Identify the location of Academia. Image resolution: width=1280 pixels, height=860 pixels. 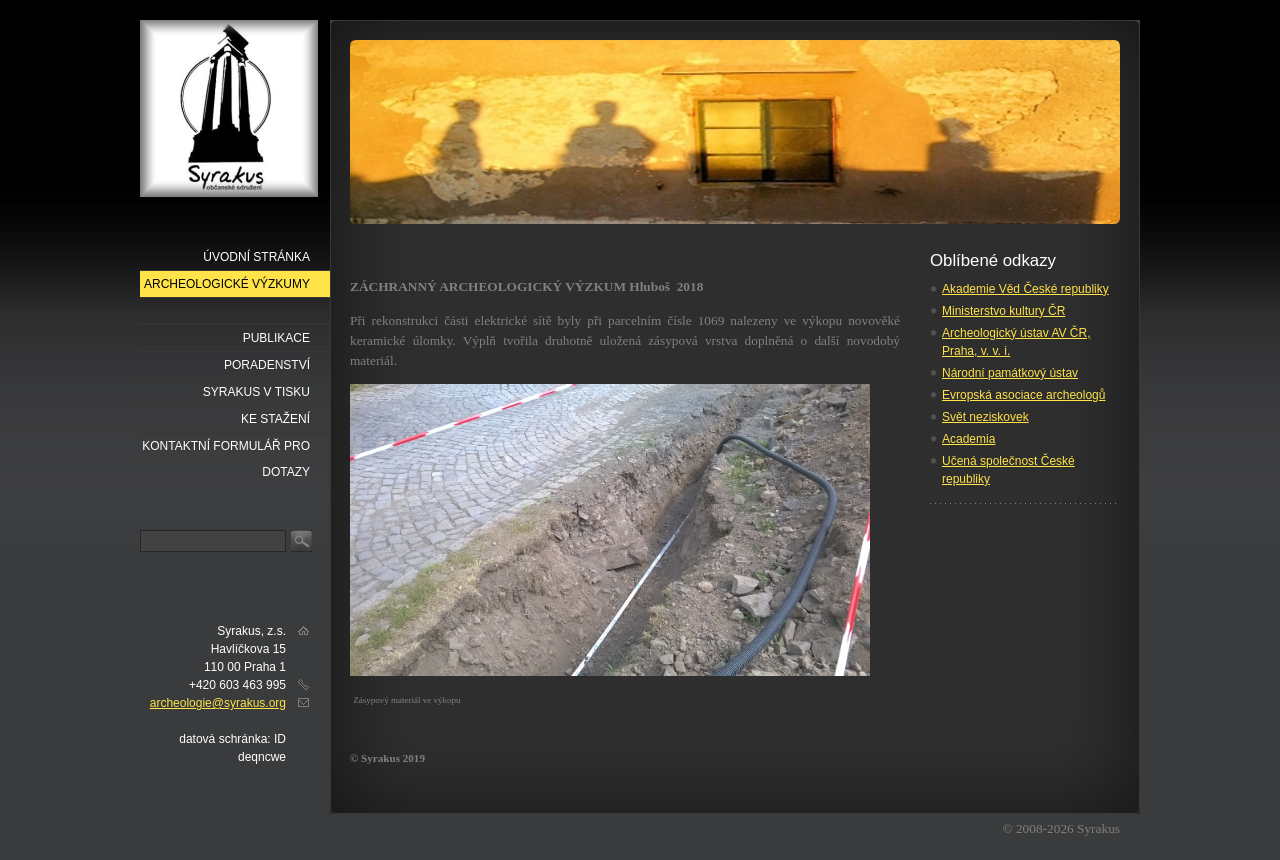
(968, 439).